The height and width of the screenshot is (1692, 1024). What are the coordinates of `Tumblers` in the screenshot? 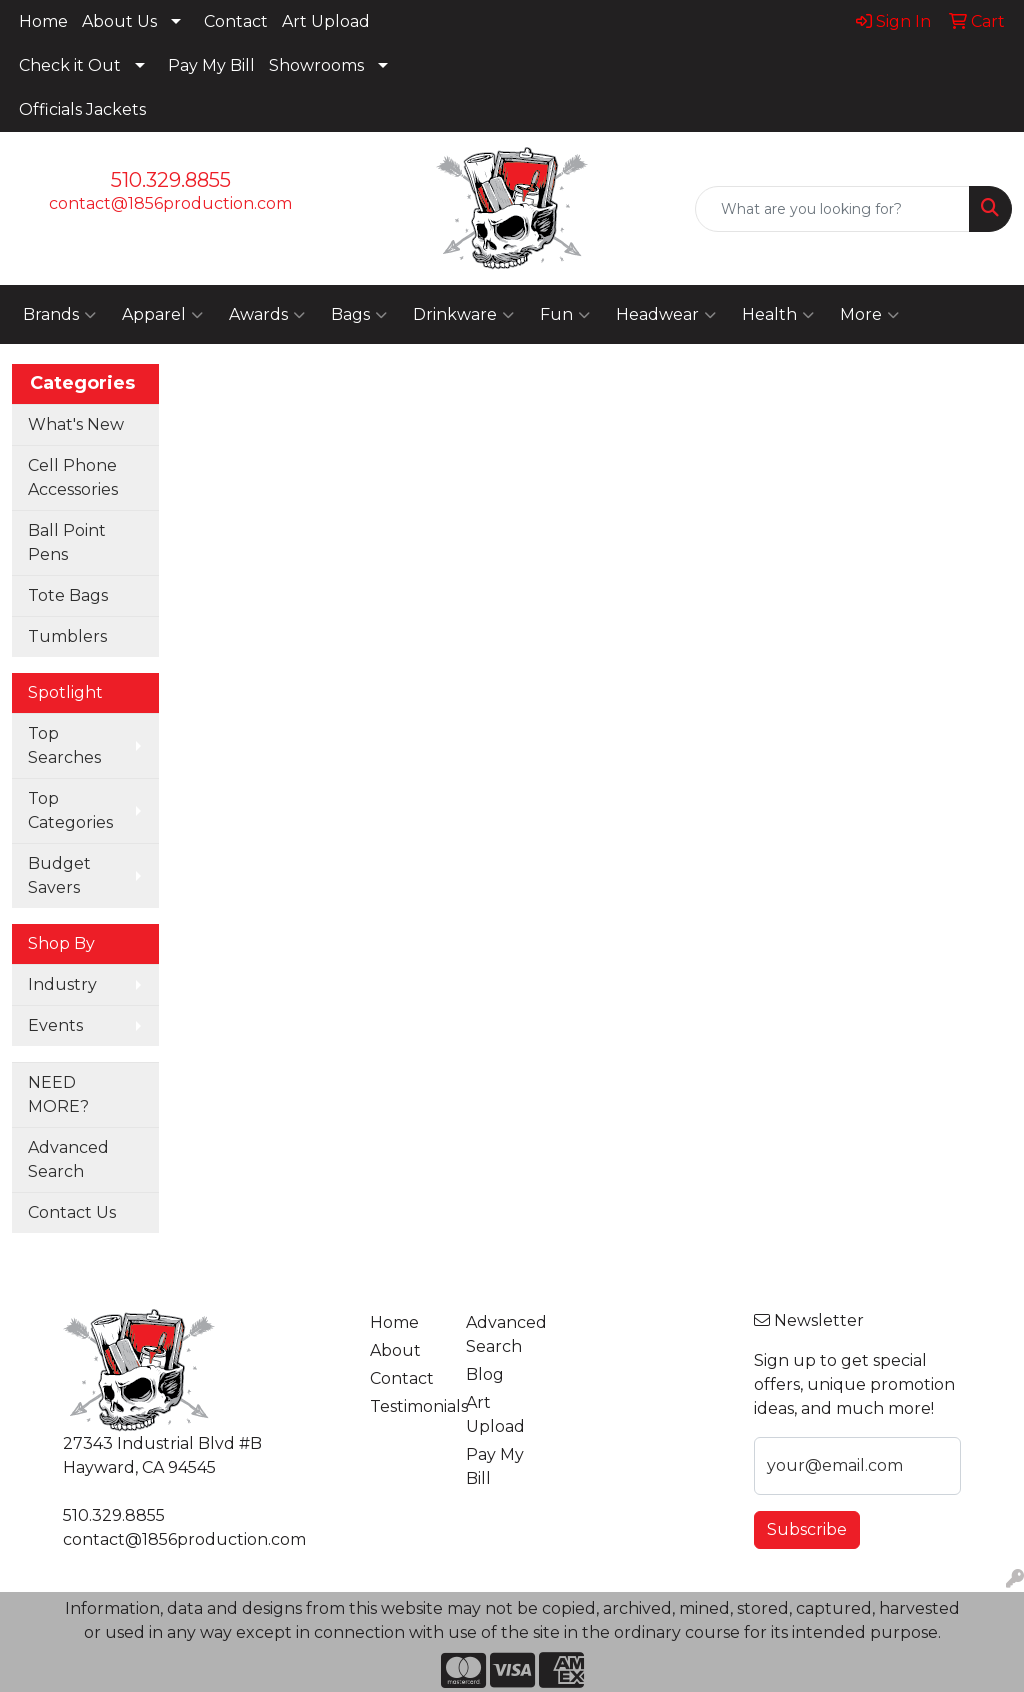 It's located at (67, 636).